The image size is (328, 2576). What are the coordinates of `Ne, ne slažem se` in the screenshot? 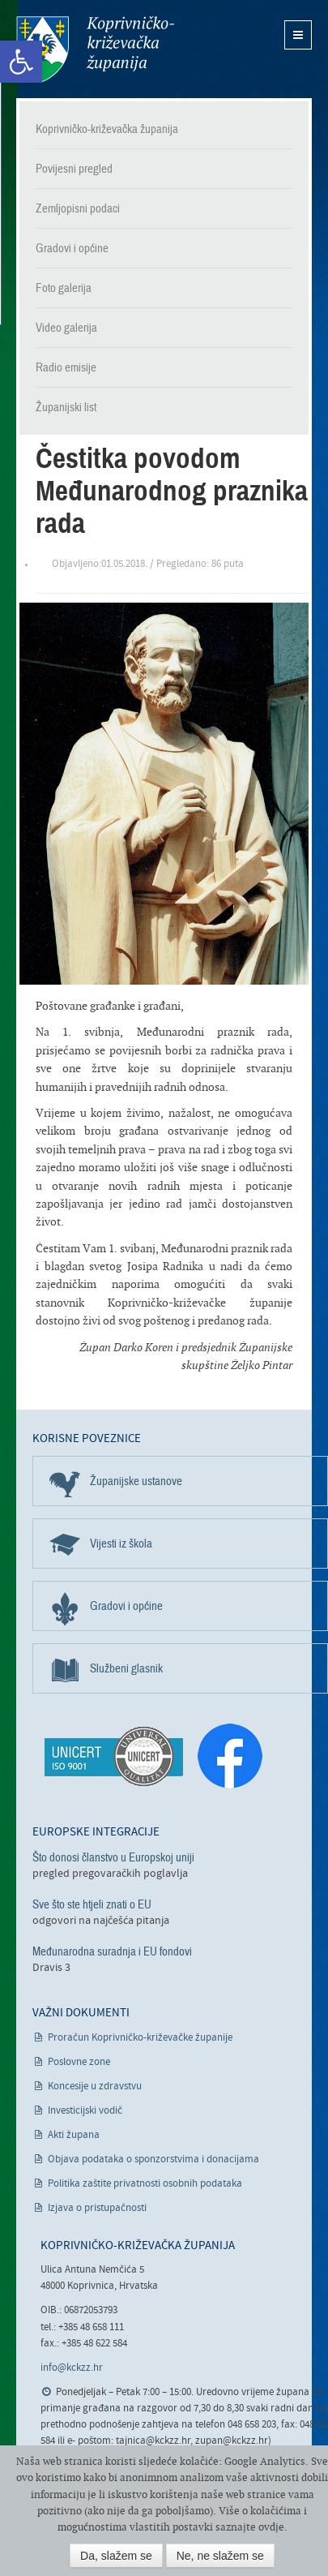 It's located at (220, 2555).